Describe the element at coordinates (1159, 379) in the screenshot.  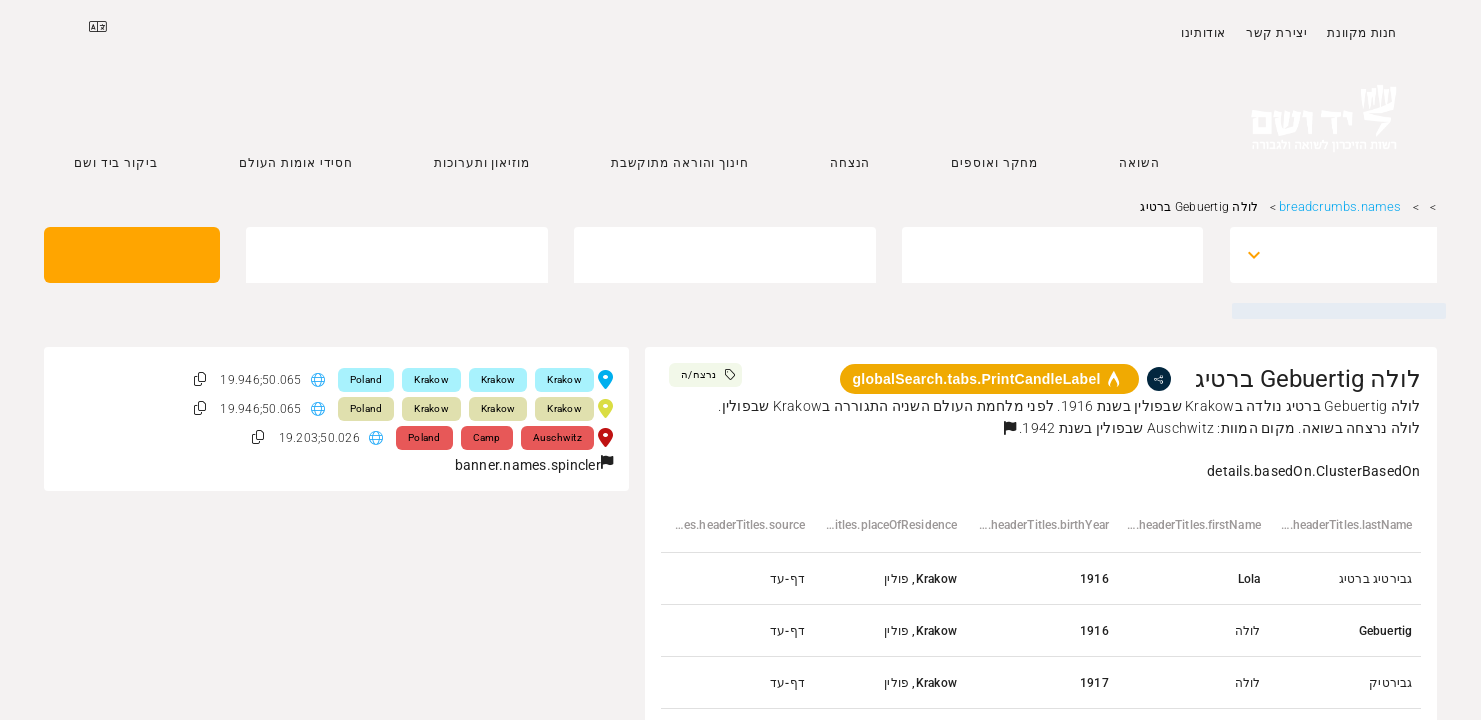
I see `[share]` at that location.